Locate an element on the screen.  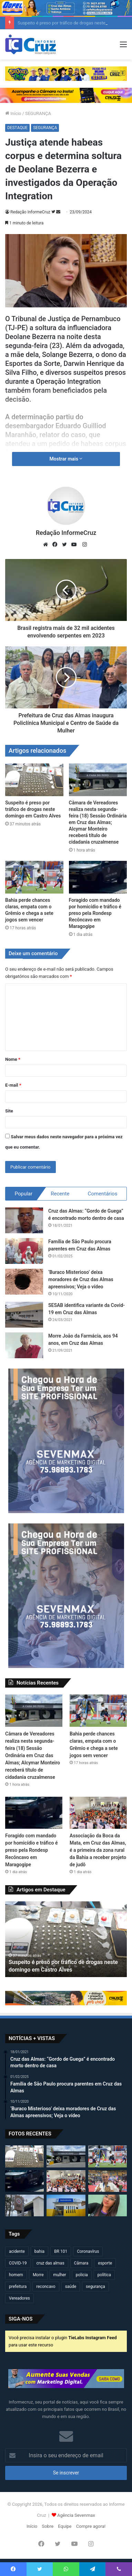
Agência Sevenmax is located at coordinates (76, 2515).